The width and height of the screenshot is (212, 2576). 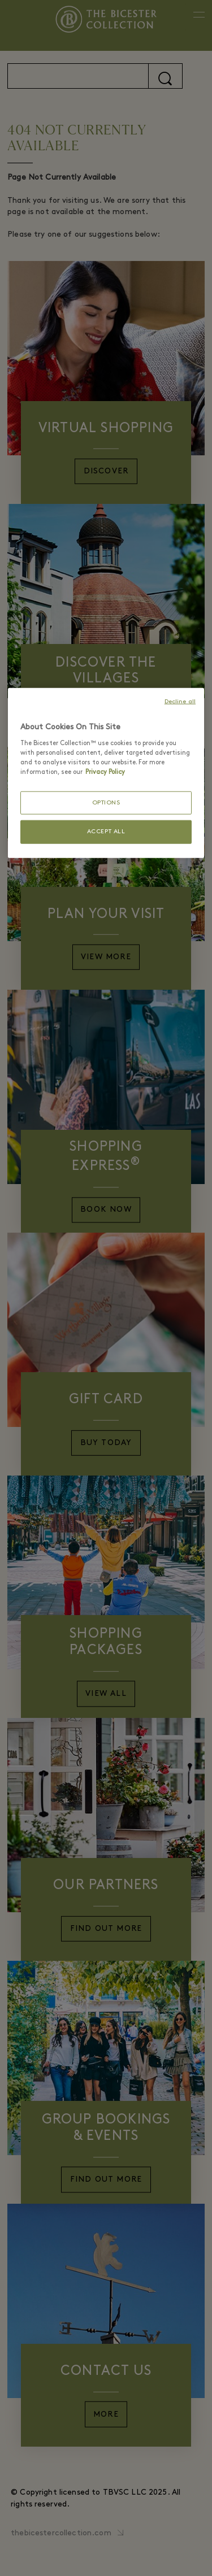 What do you see at coordinates (106, 832) in the screenshot?
I see `ACCEPT ALL` at bounding box center [106, 832].